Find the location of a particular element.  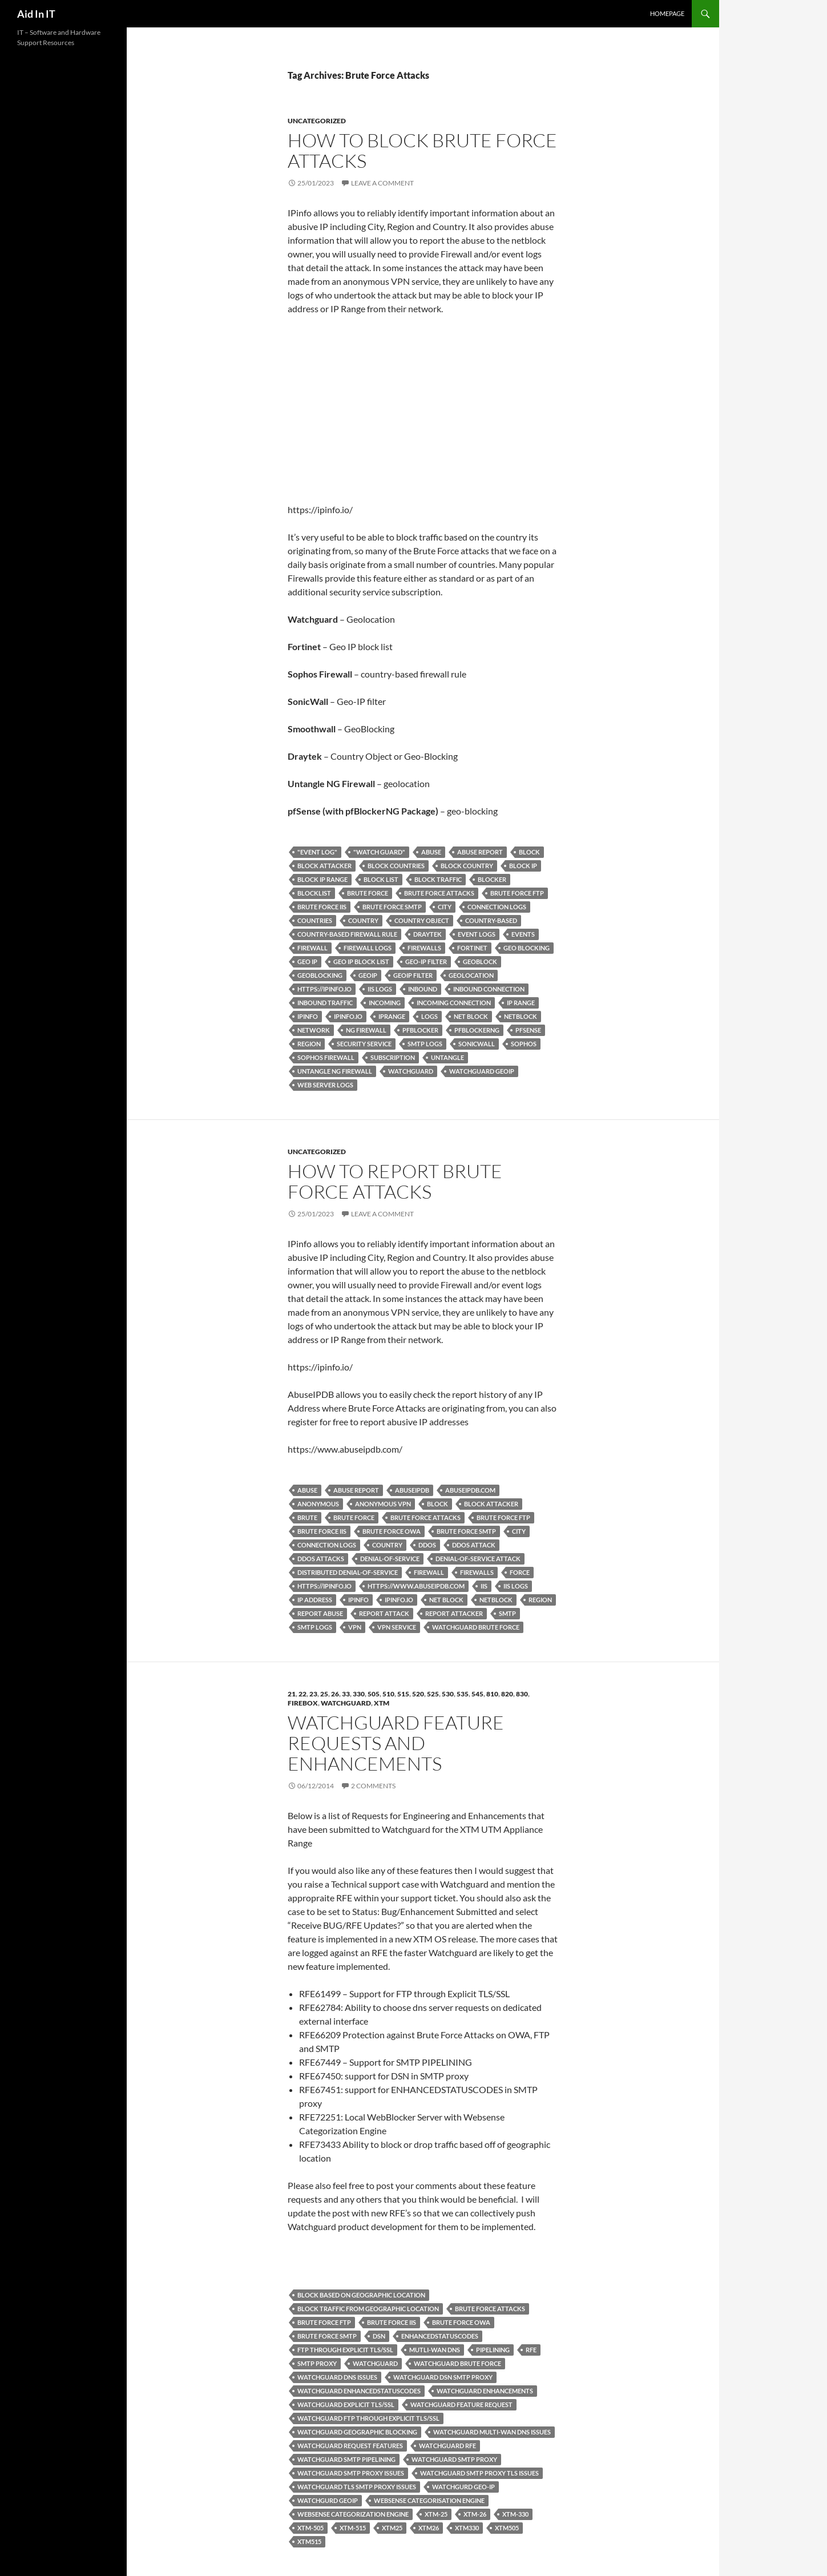

GeoIP is located at coordinates (367, 975).